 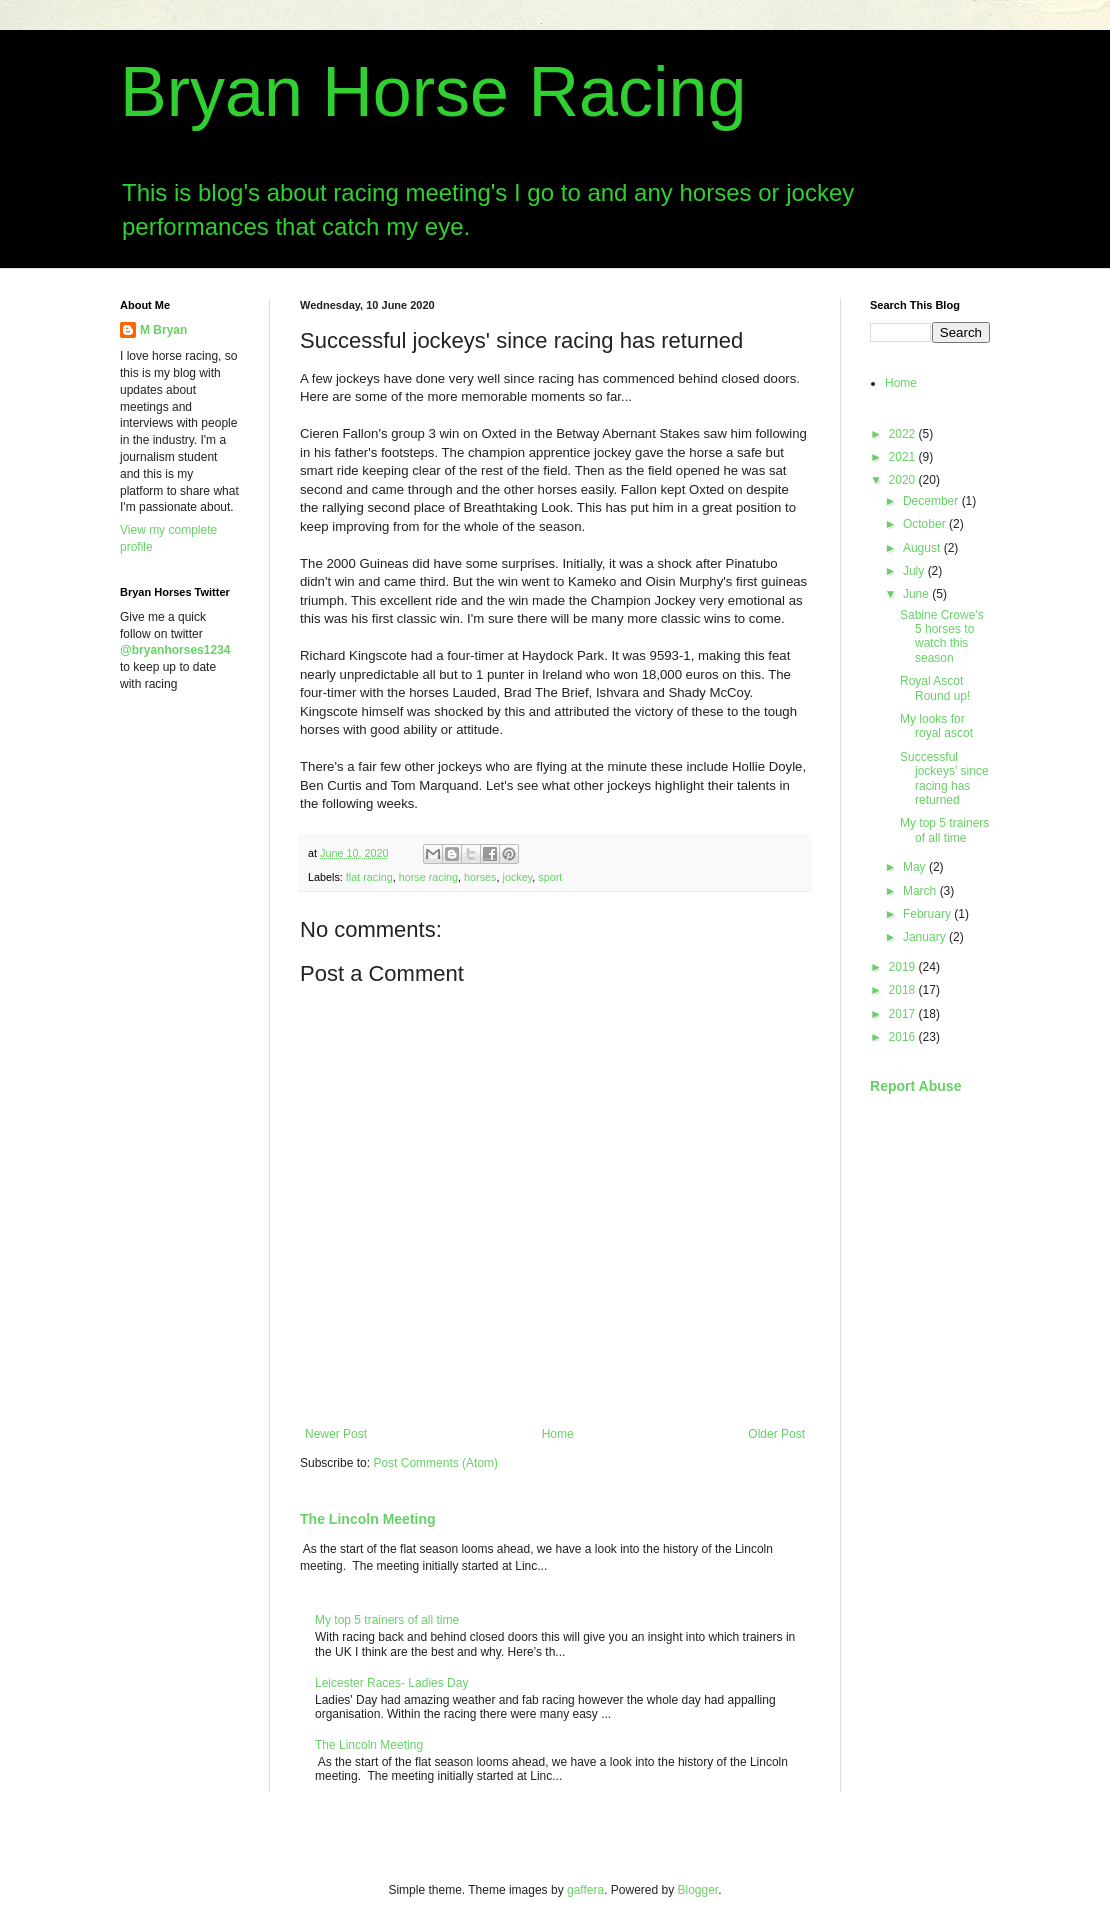 I want to click on February, so click(x=928, y=914).